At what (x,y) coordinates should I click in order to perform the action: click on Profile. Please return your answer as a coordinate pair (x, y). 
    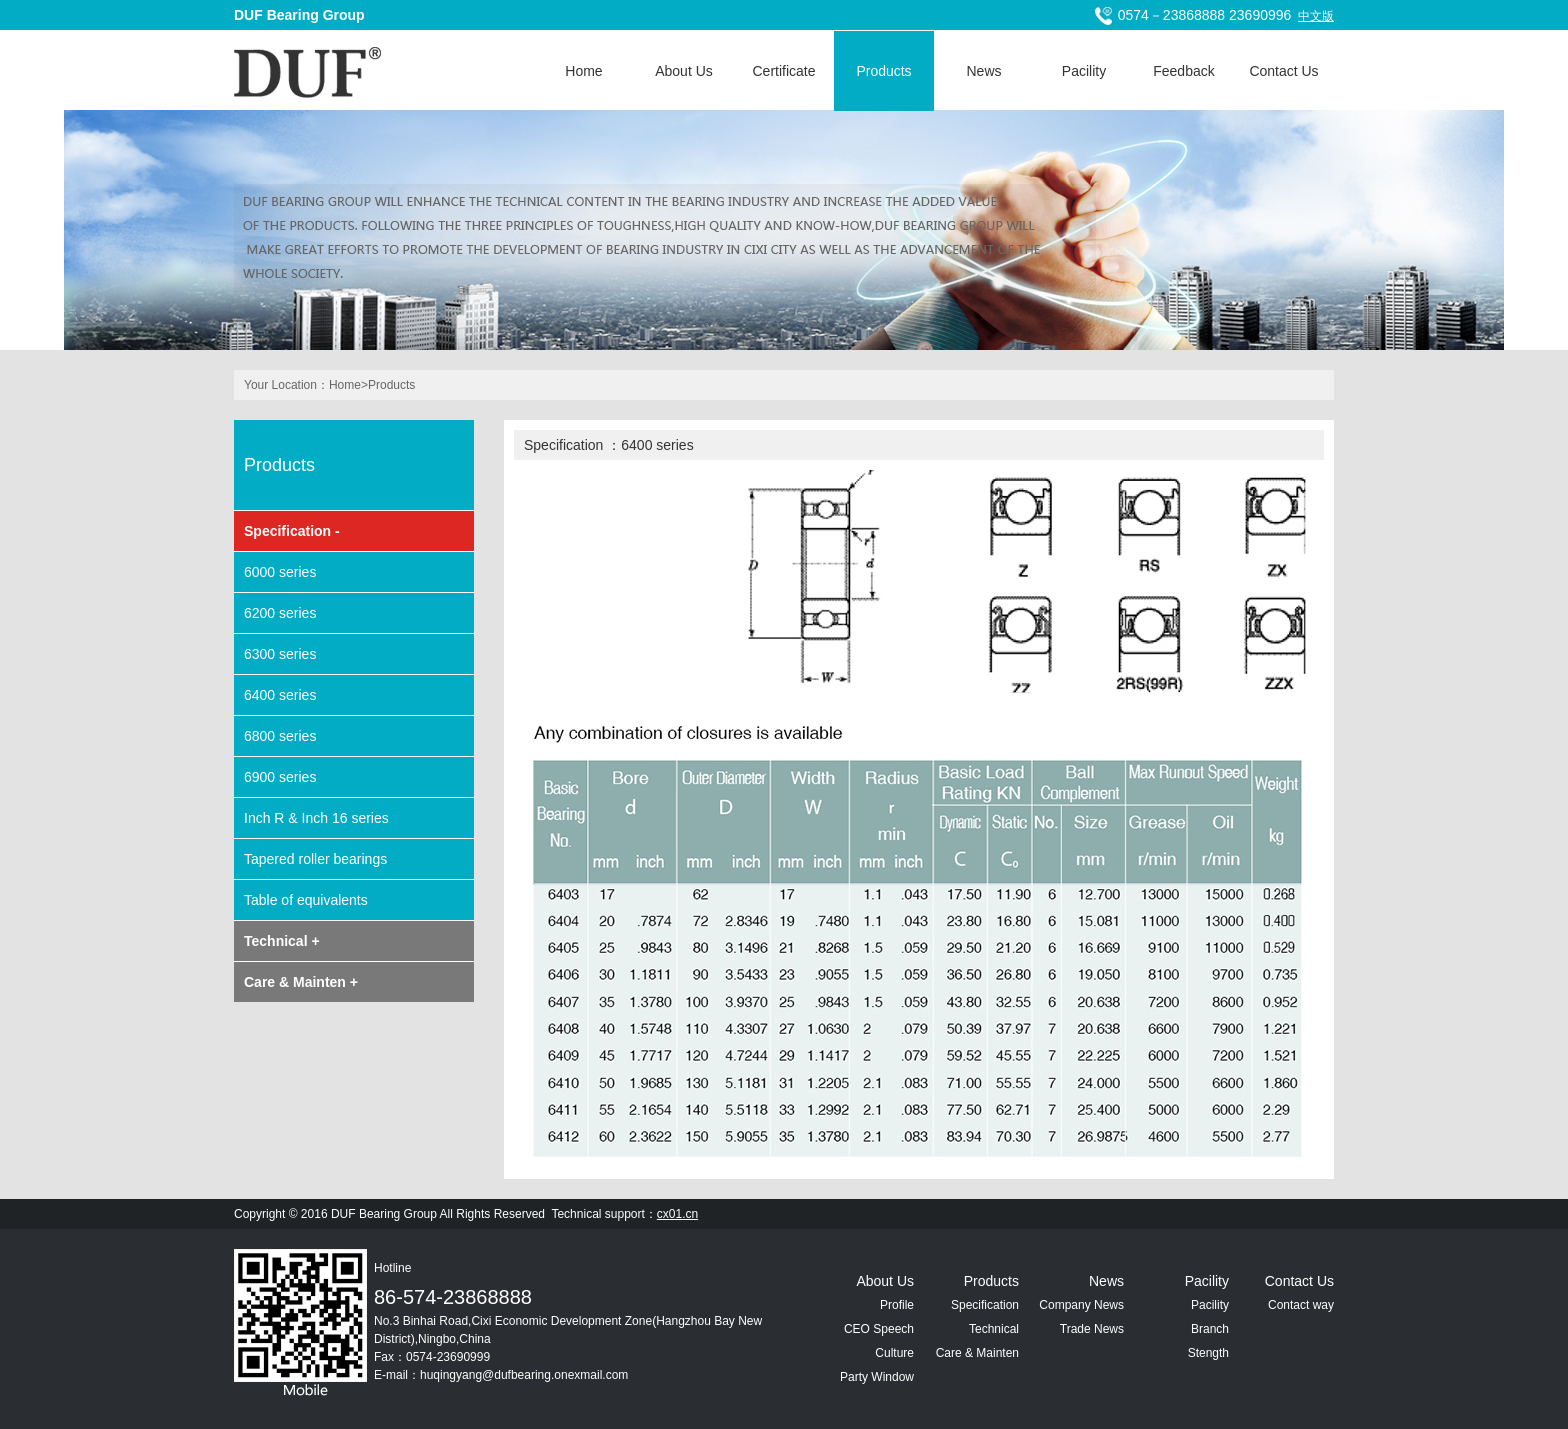
    Looking at the image, I should click on (897, 1305).